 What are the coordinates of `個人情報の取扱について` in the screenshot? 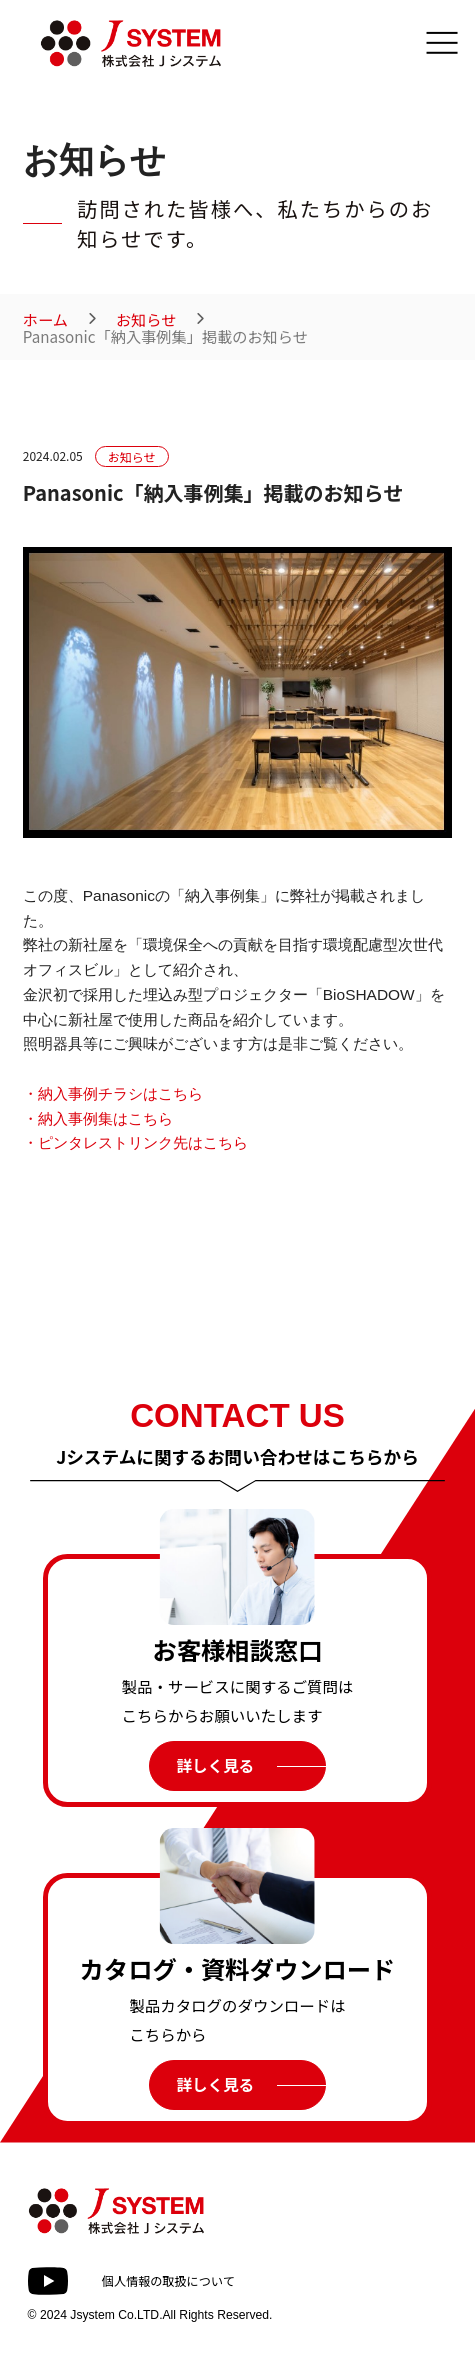 It's located at (168, 2280).